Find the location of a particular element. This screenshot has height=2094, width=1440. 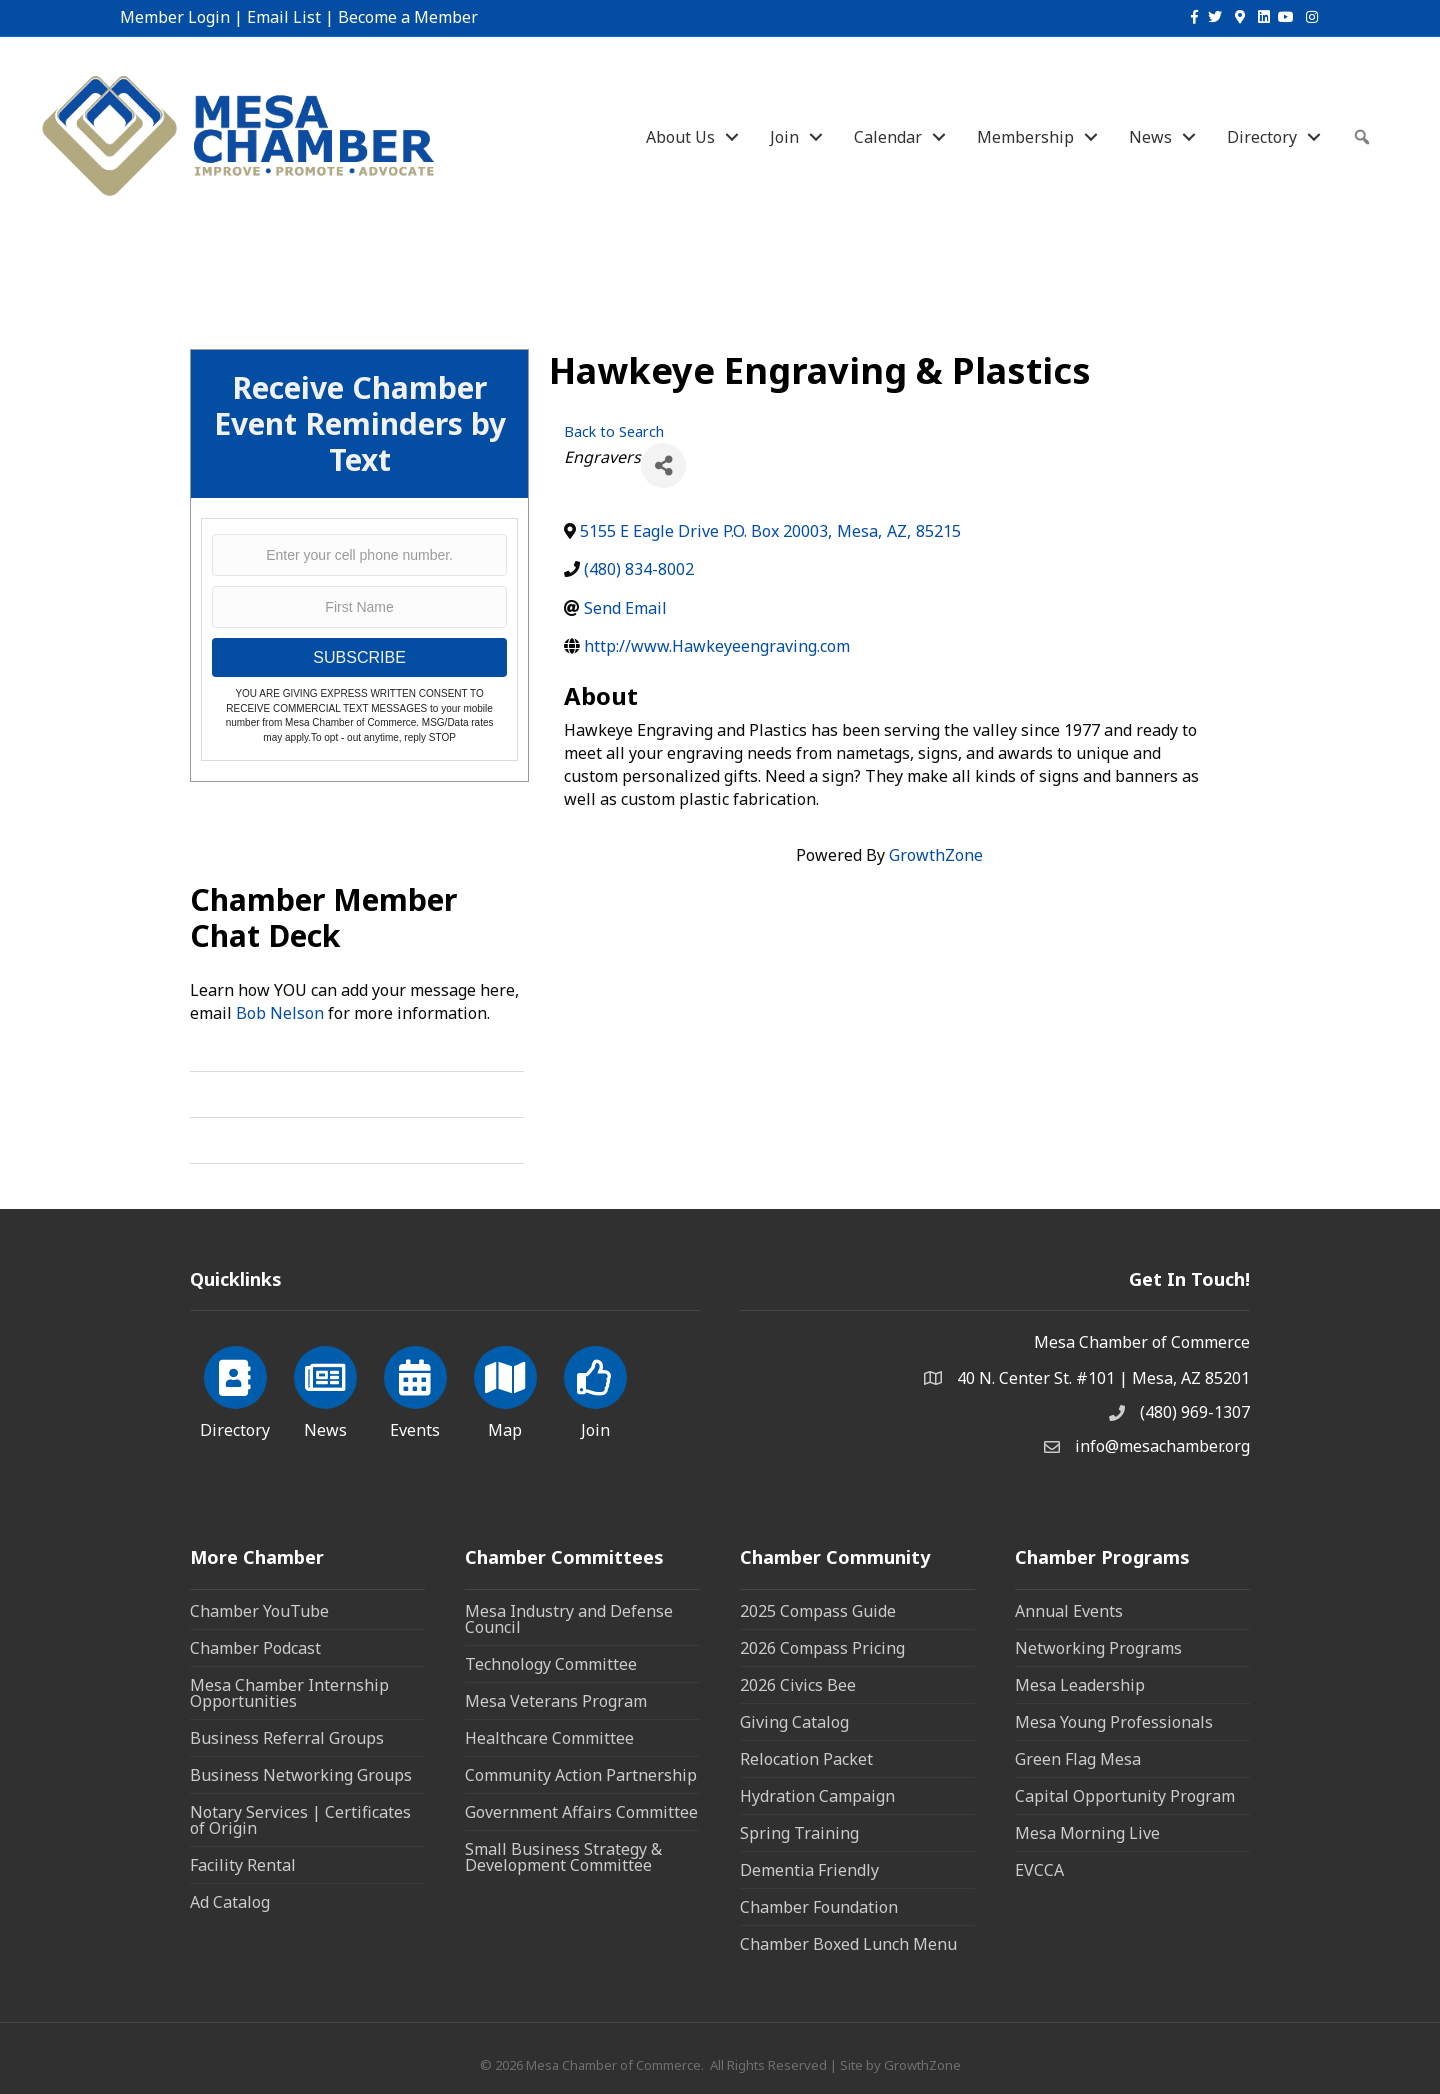

Bob Nelson is located at coordinates (280, 1013).